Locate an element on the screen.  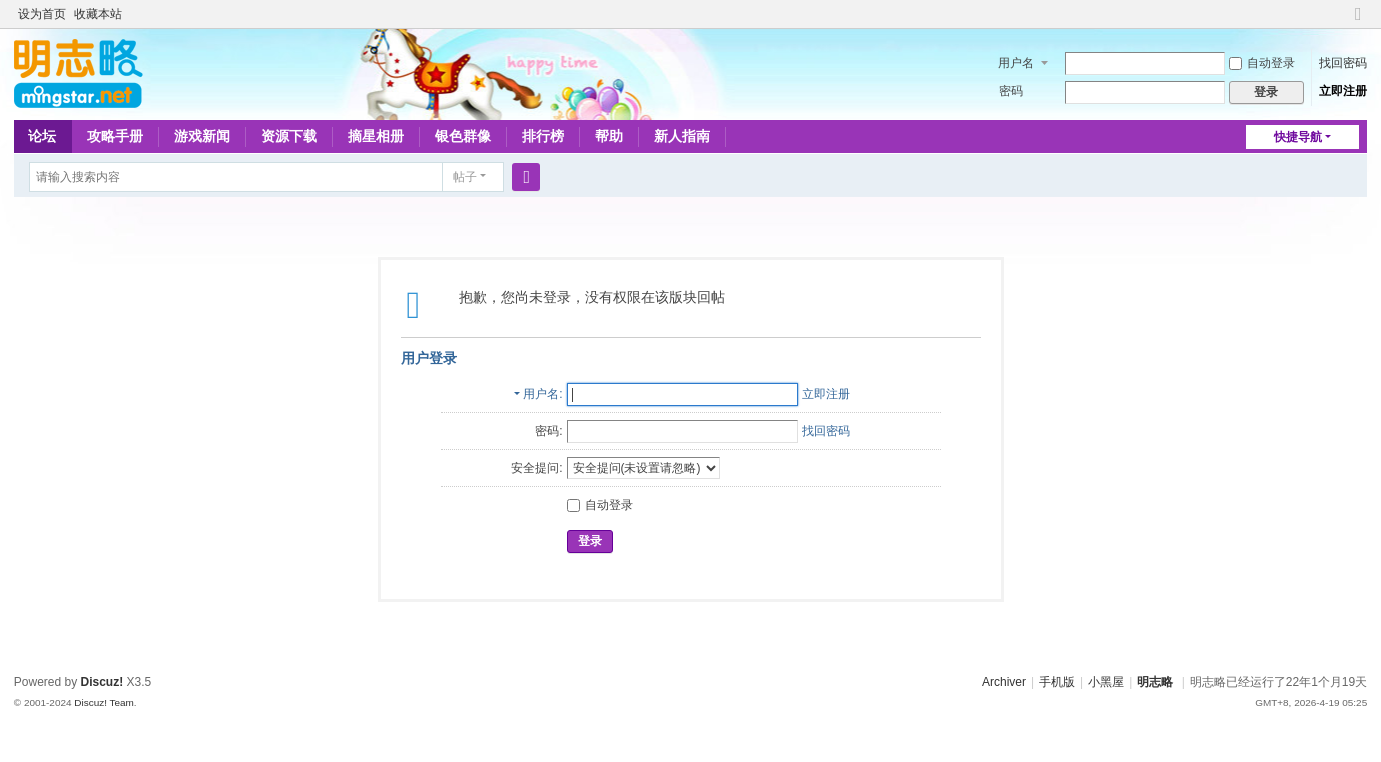
新人指南 is located at coordinates (682, 136).